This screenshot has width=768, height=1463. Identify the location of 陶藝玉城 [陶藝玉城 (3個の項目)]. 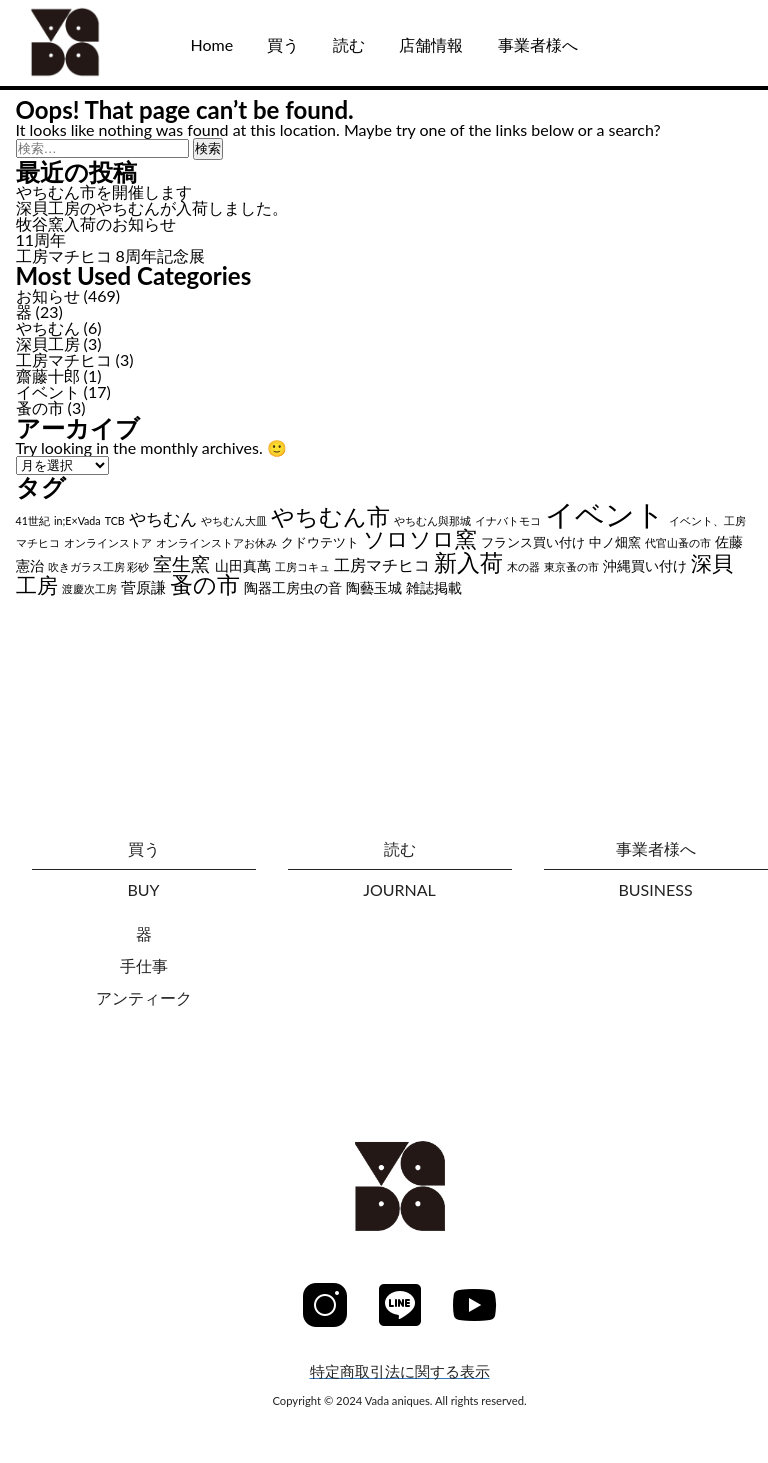
(374, 587).